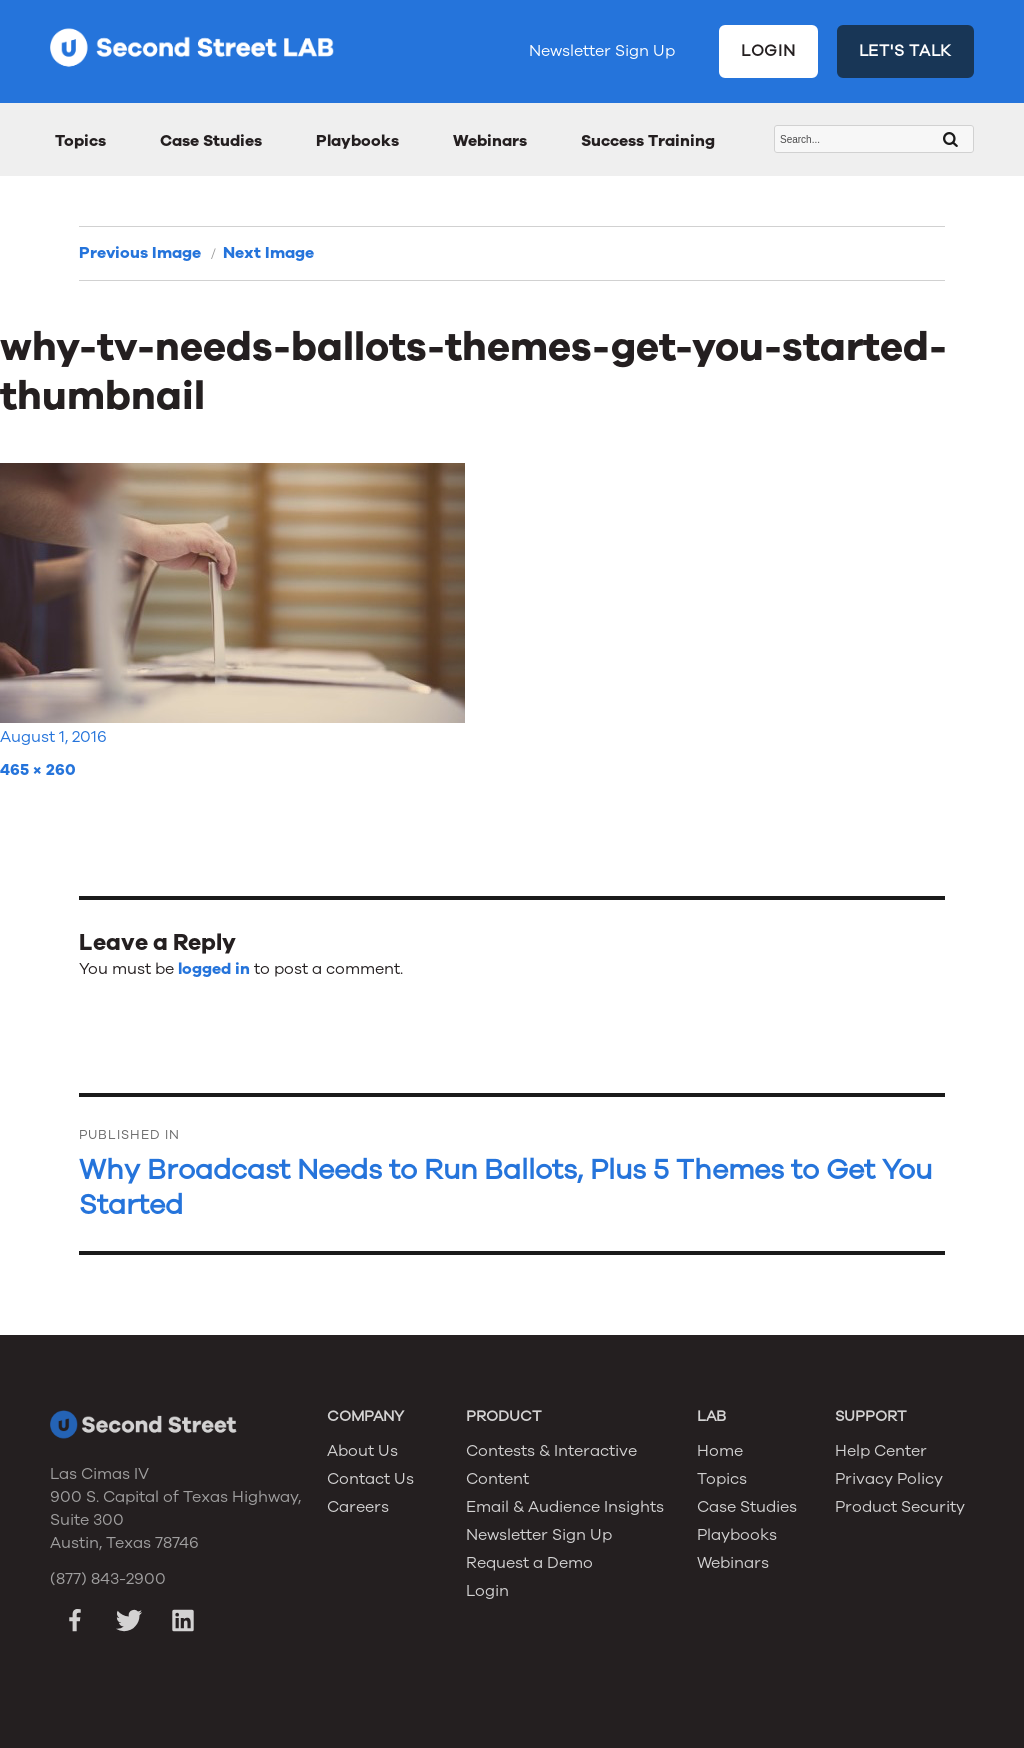 The image size is (1024, 1748). What do you see at coordinates (214, 969) in the screenshot?
I see `logged in` at bounding box center [214, 969].